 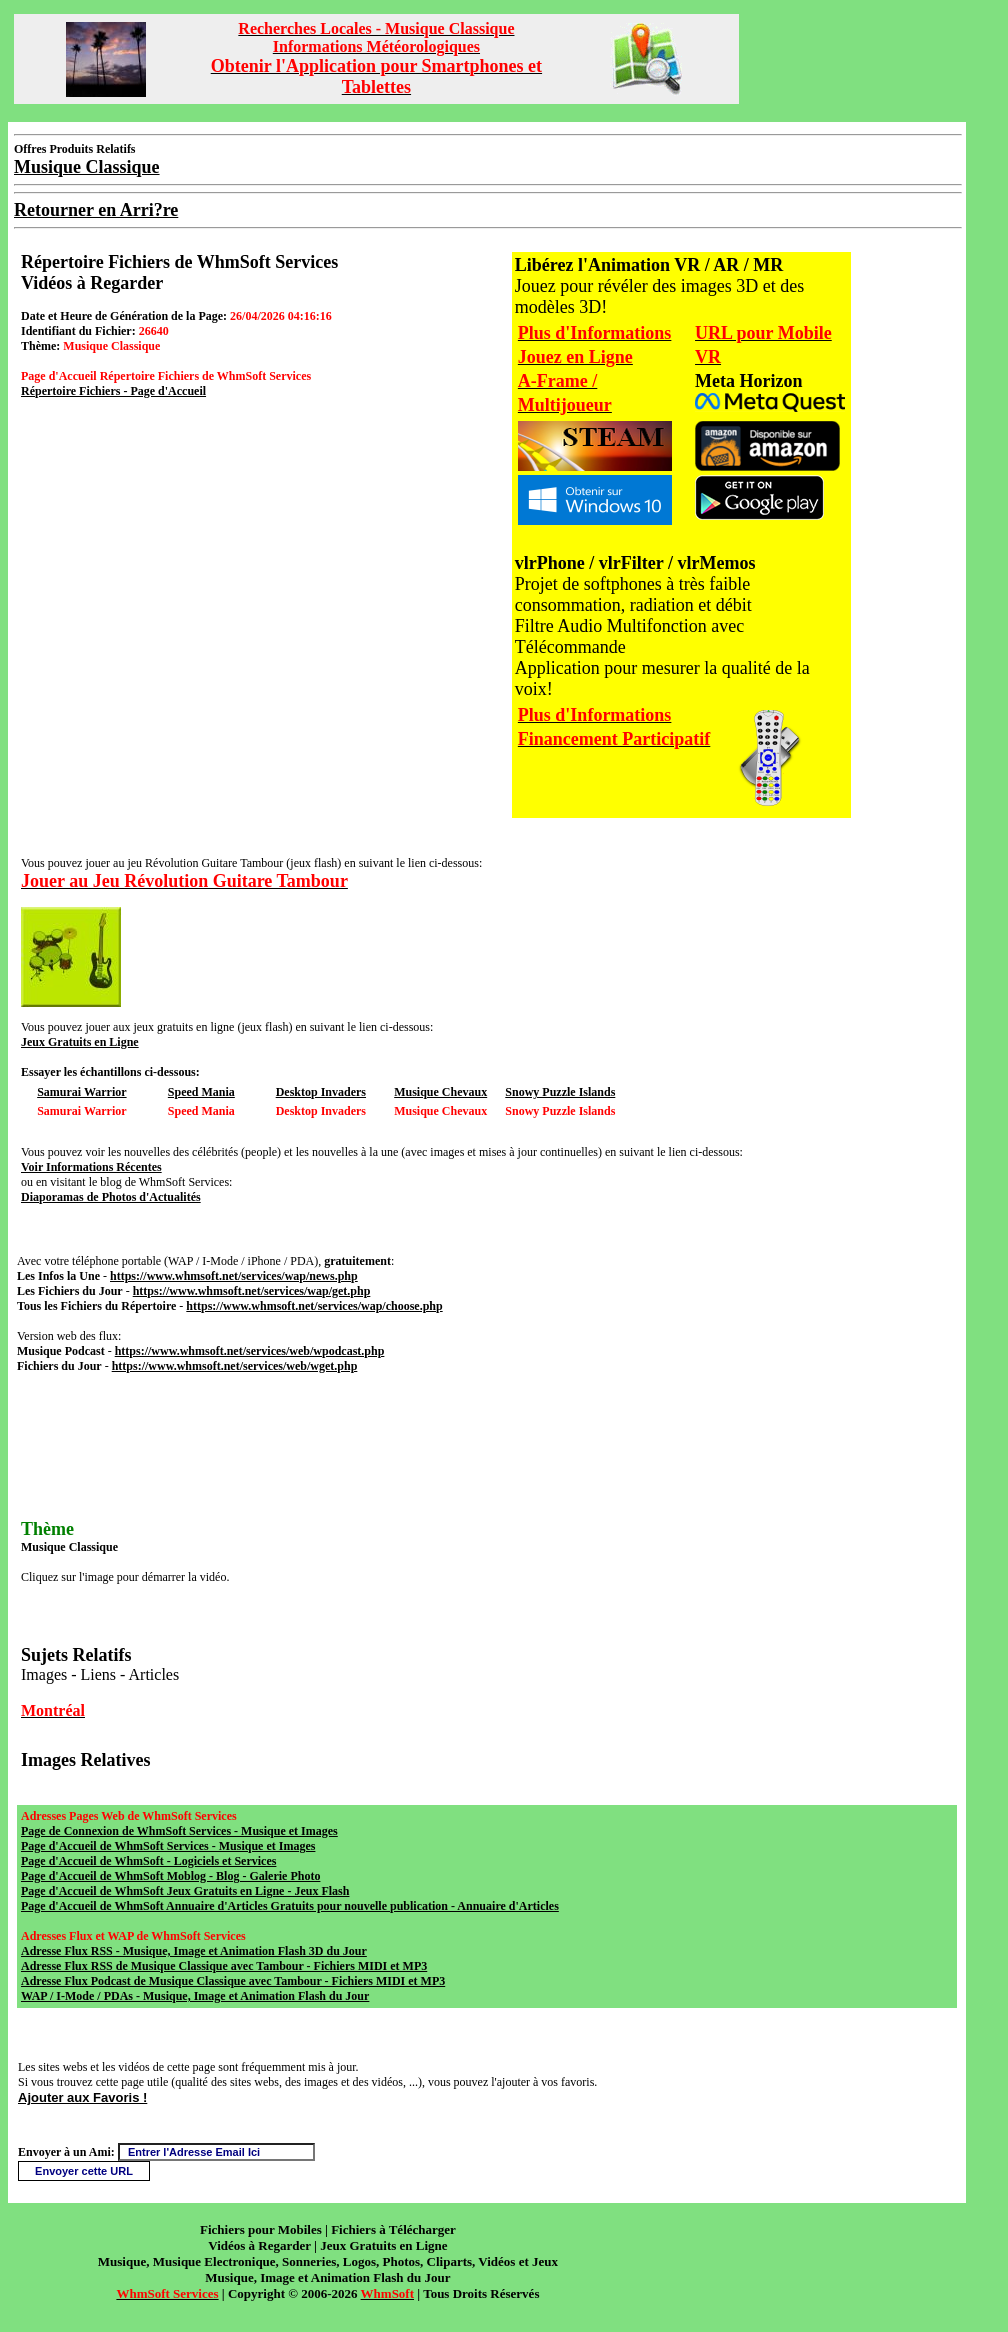 What do you see at coordinates (185, 1891) in the screenshot?
I see `Page d'Accueil de WhmSoft Jeux Gratuits en Ligne - Jeux Flash` at bounding box center [185, 1891].